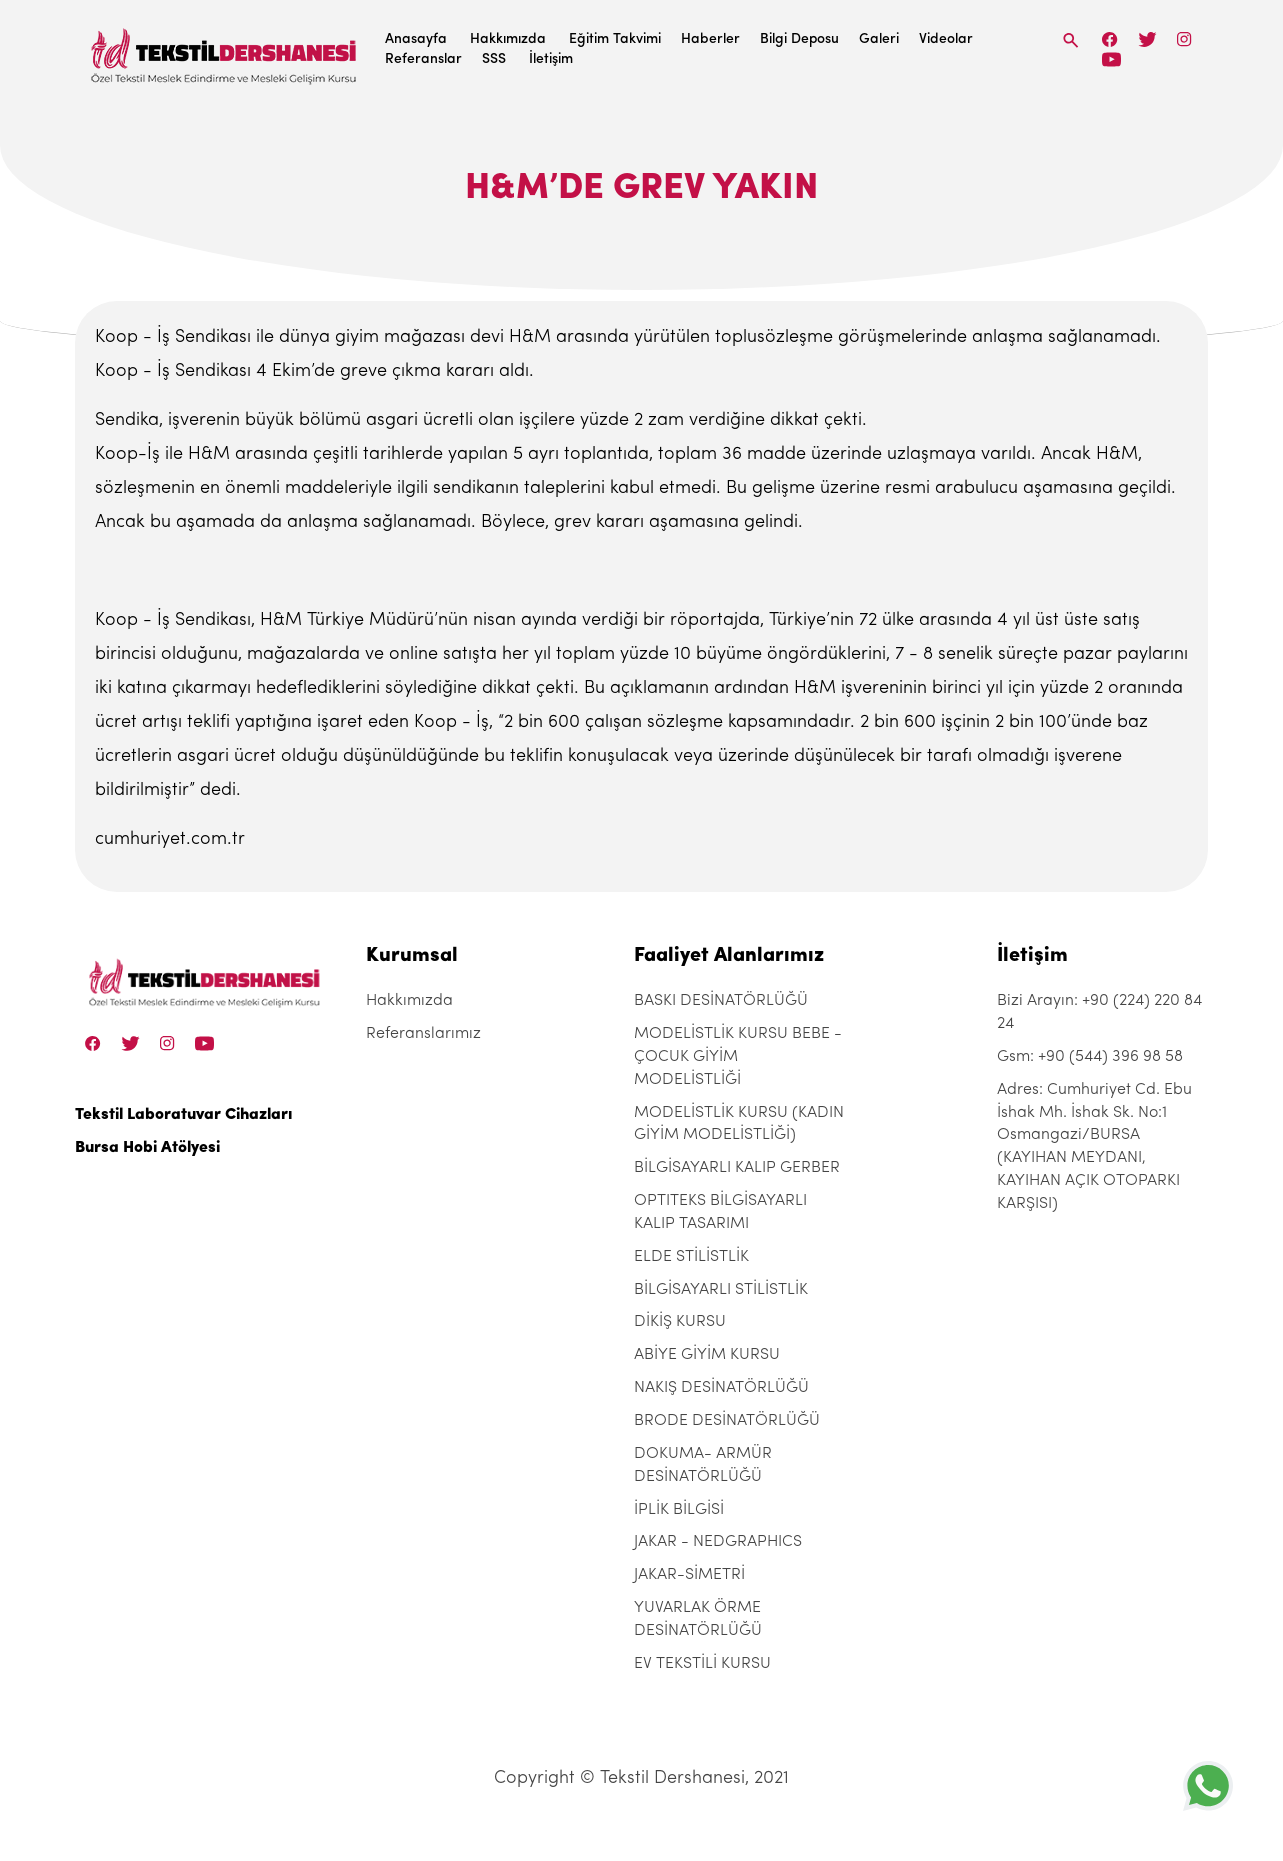 Image resolution: width=1283 pixels, height=1861 pixels. I want to click on Bursa Hobi Atölyesi, so click(147, 1148).